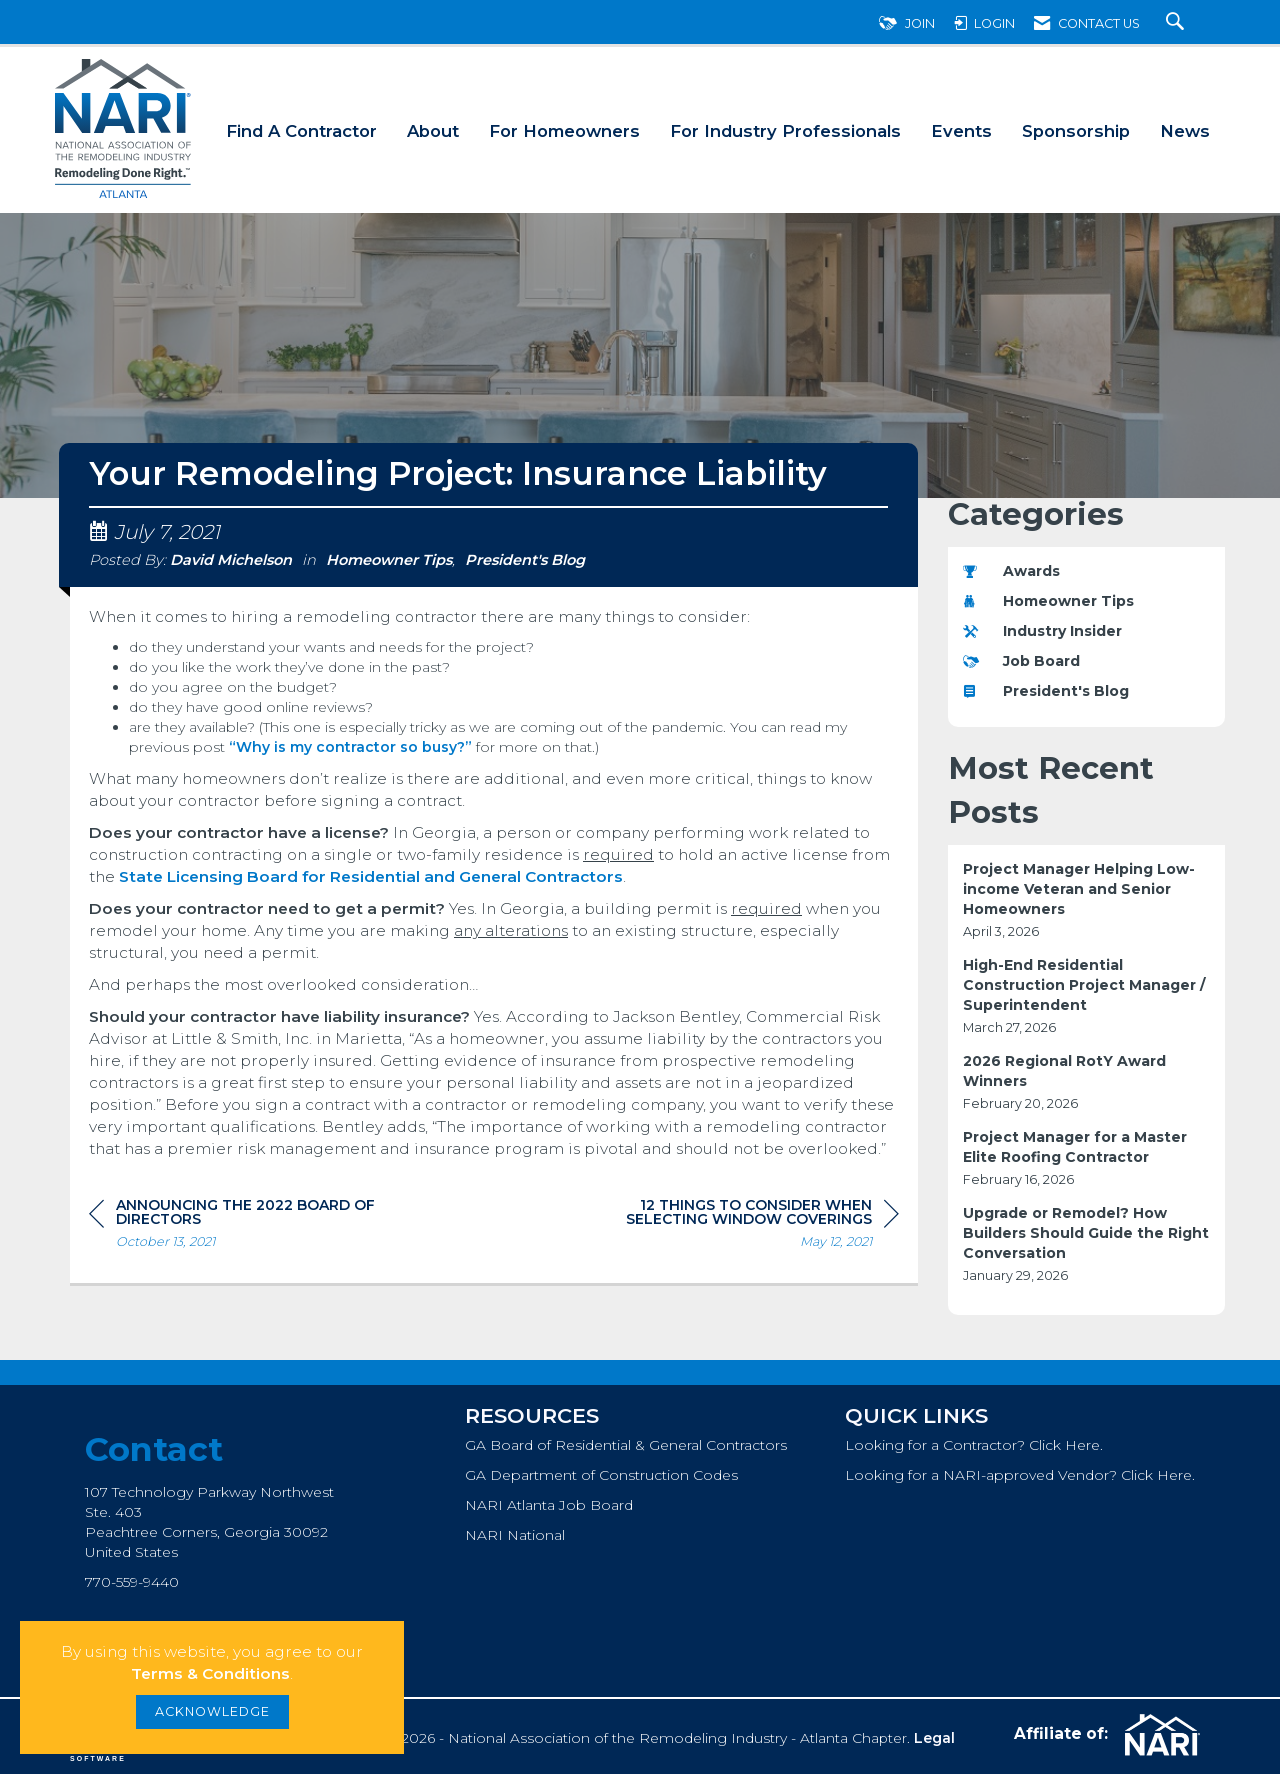  Describe the element at coordinates (1042, 631) in the screenshot. I see `Industry Insider [listitem]` at that location.